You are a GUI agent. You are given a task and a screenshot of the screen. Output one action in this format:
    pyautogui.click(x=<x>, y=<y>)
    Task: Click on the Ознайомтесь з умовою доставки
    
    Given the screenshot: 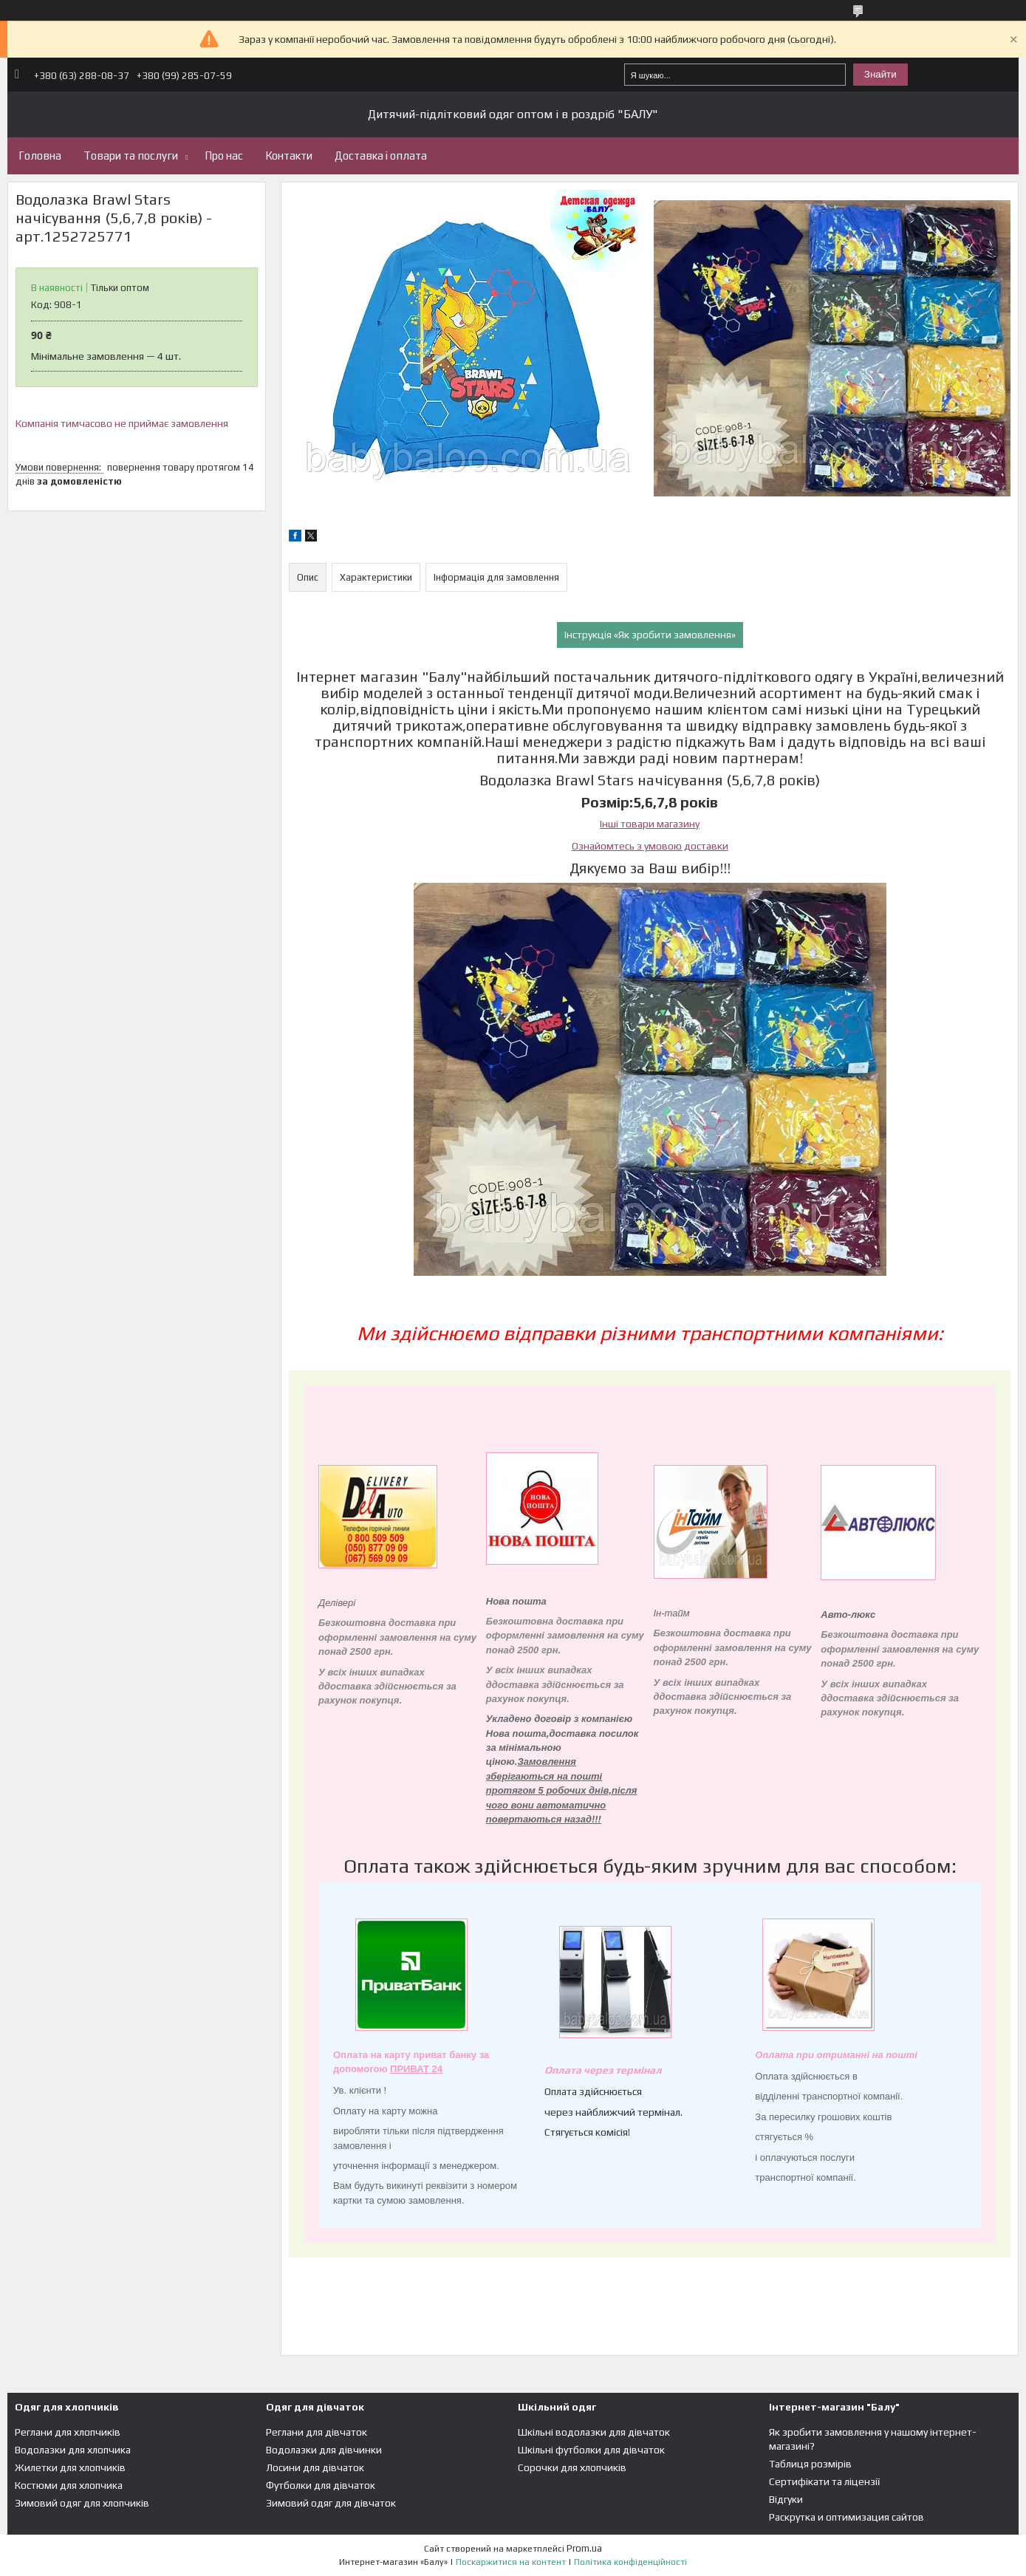 What is the action you would take?
    pyautogui.click(x=650, y=846)
    